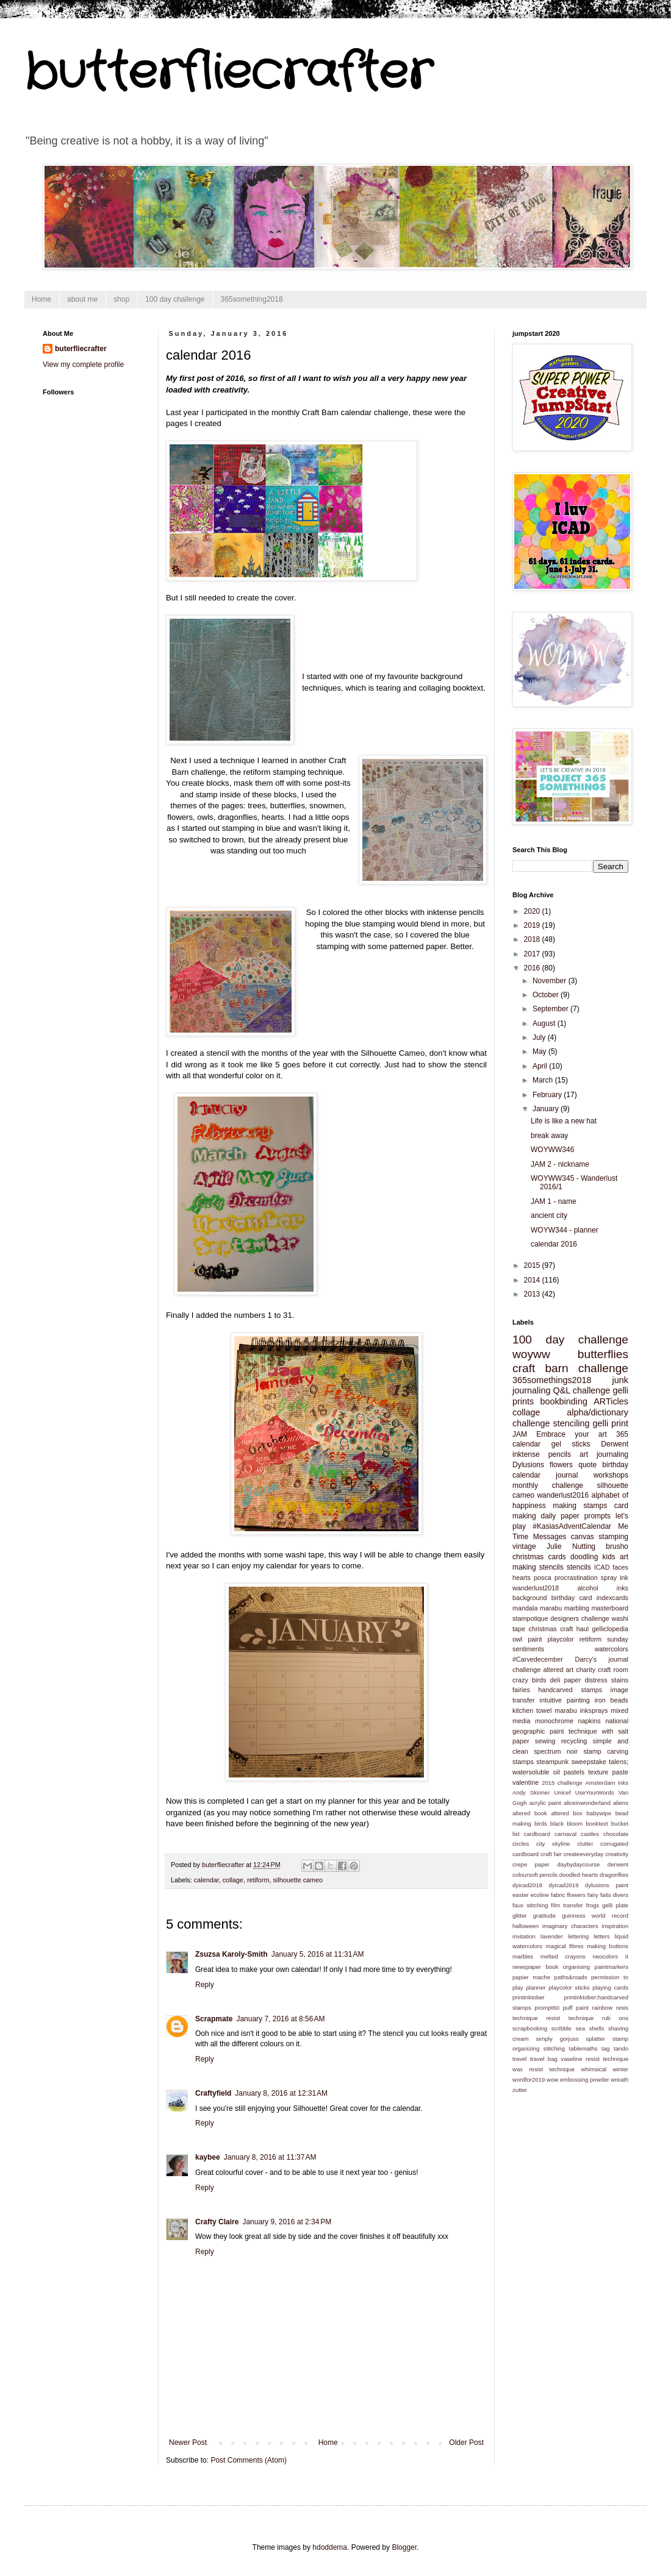  What do you see at coordinates (619, 2079) in the screenshot?
I see `wreath` at bounding box center [619, 2079].